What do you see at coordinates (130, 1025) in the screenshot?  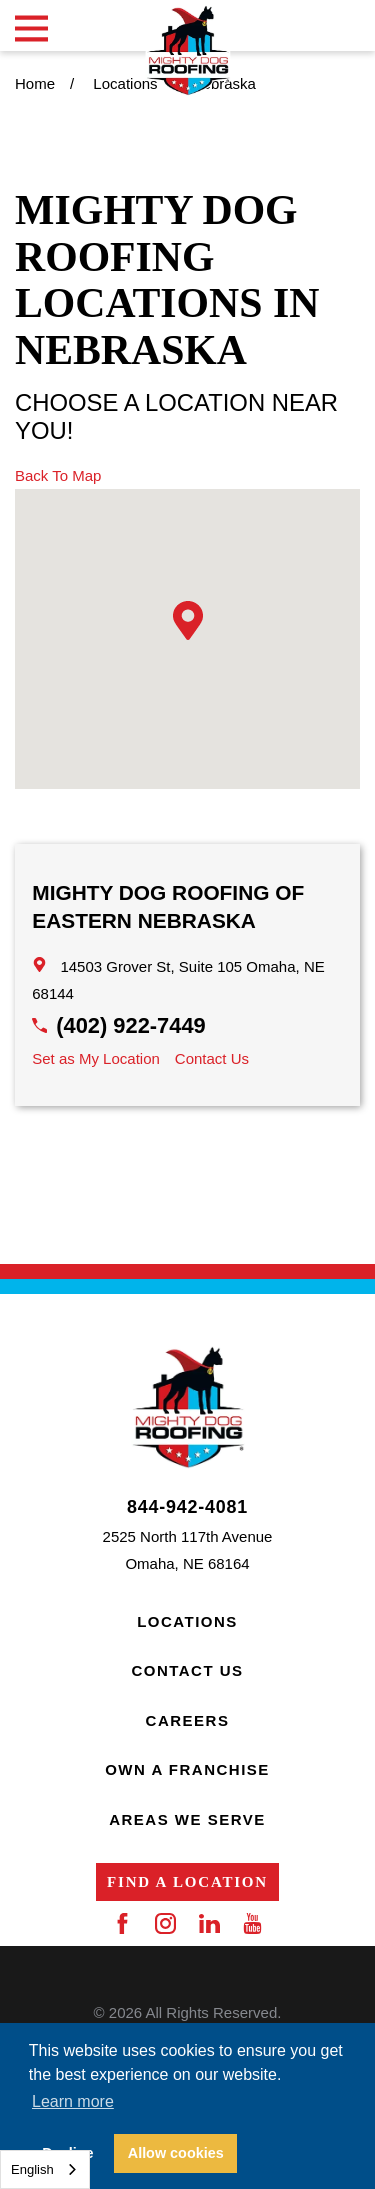 I see `(402) 922-7449` at bounding box center [130, 1025].